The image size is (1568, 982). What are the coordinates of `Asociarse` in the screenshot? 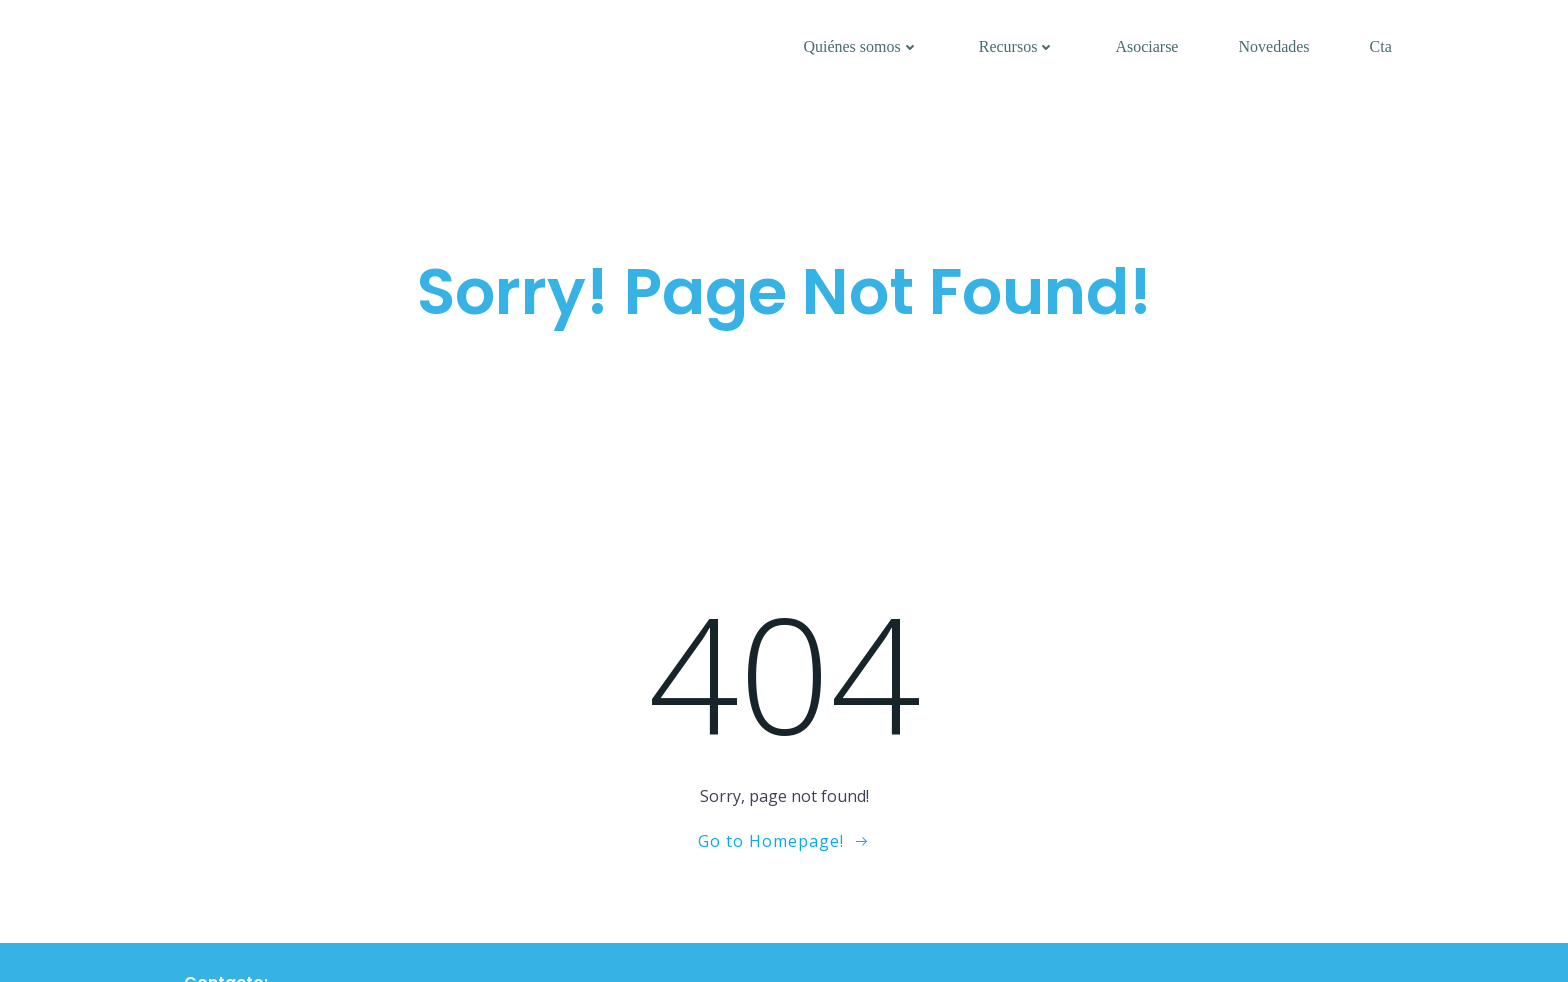 It's located at (1146, 46).